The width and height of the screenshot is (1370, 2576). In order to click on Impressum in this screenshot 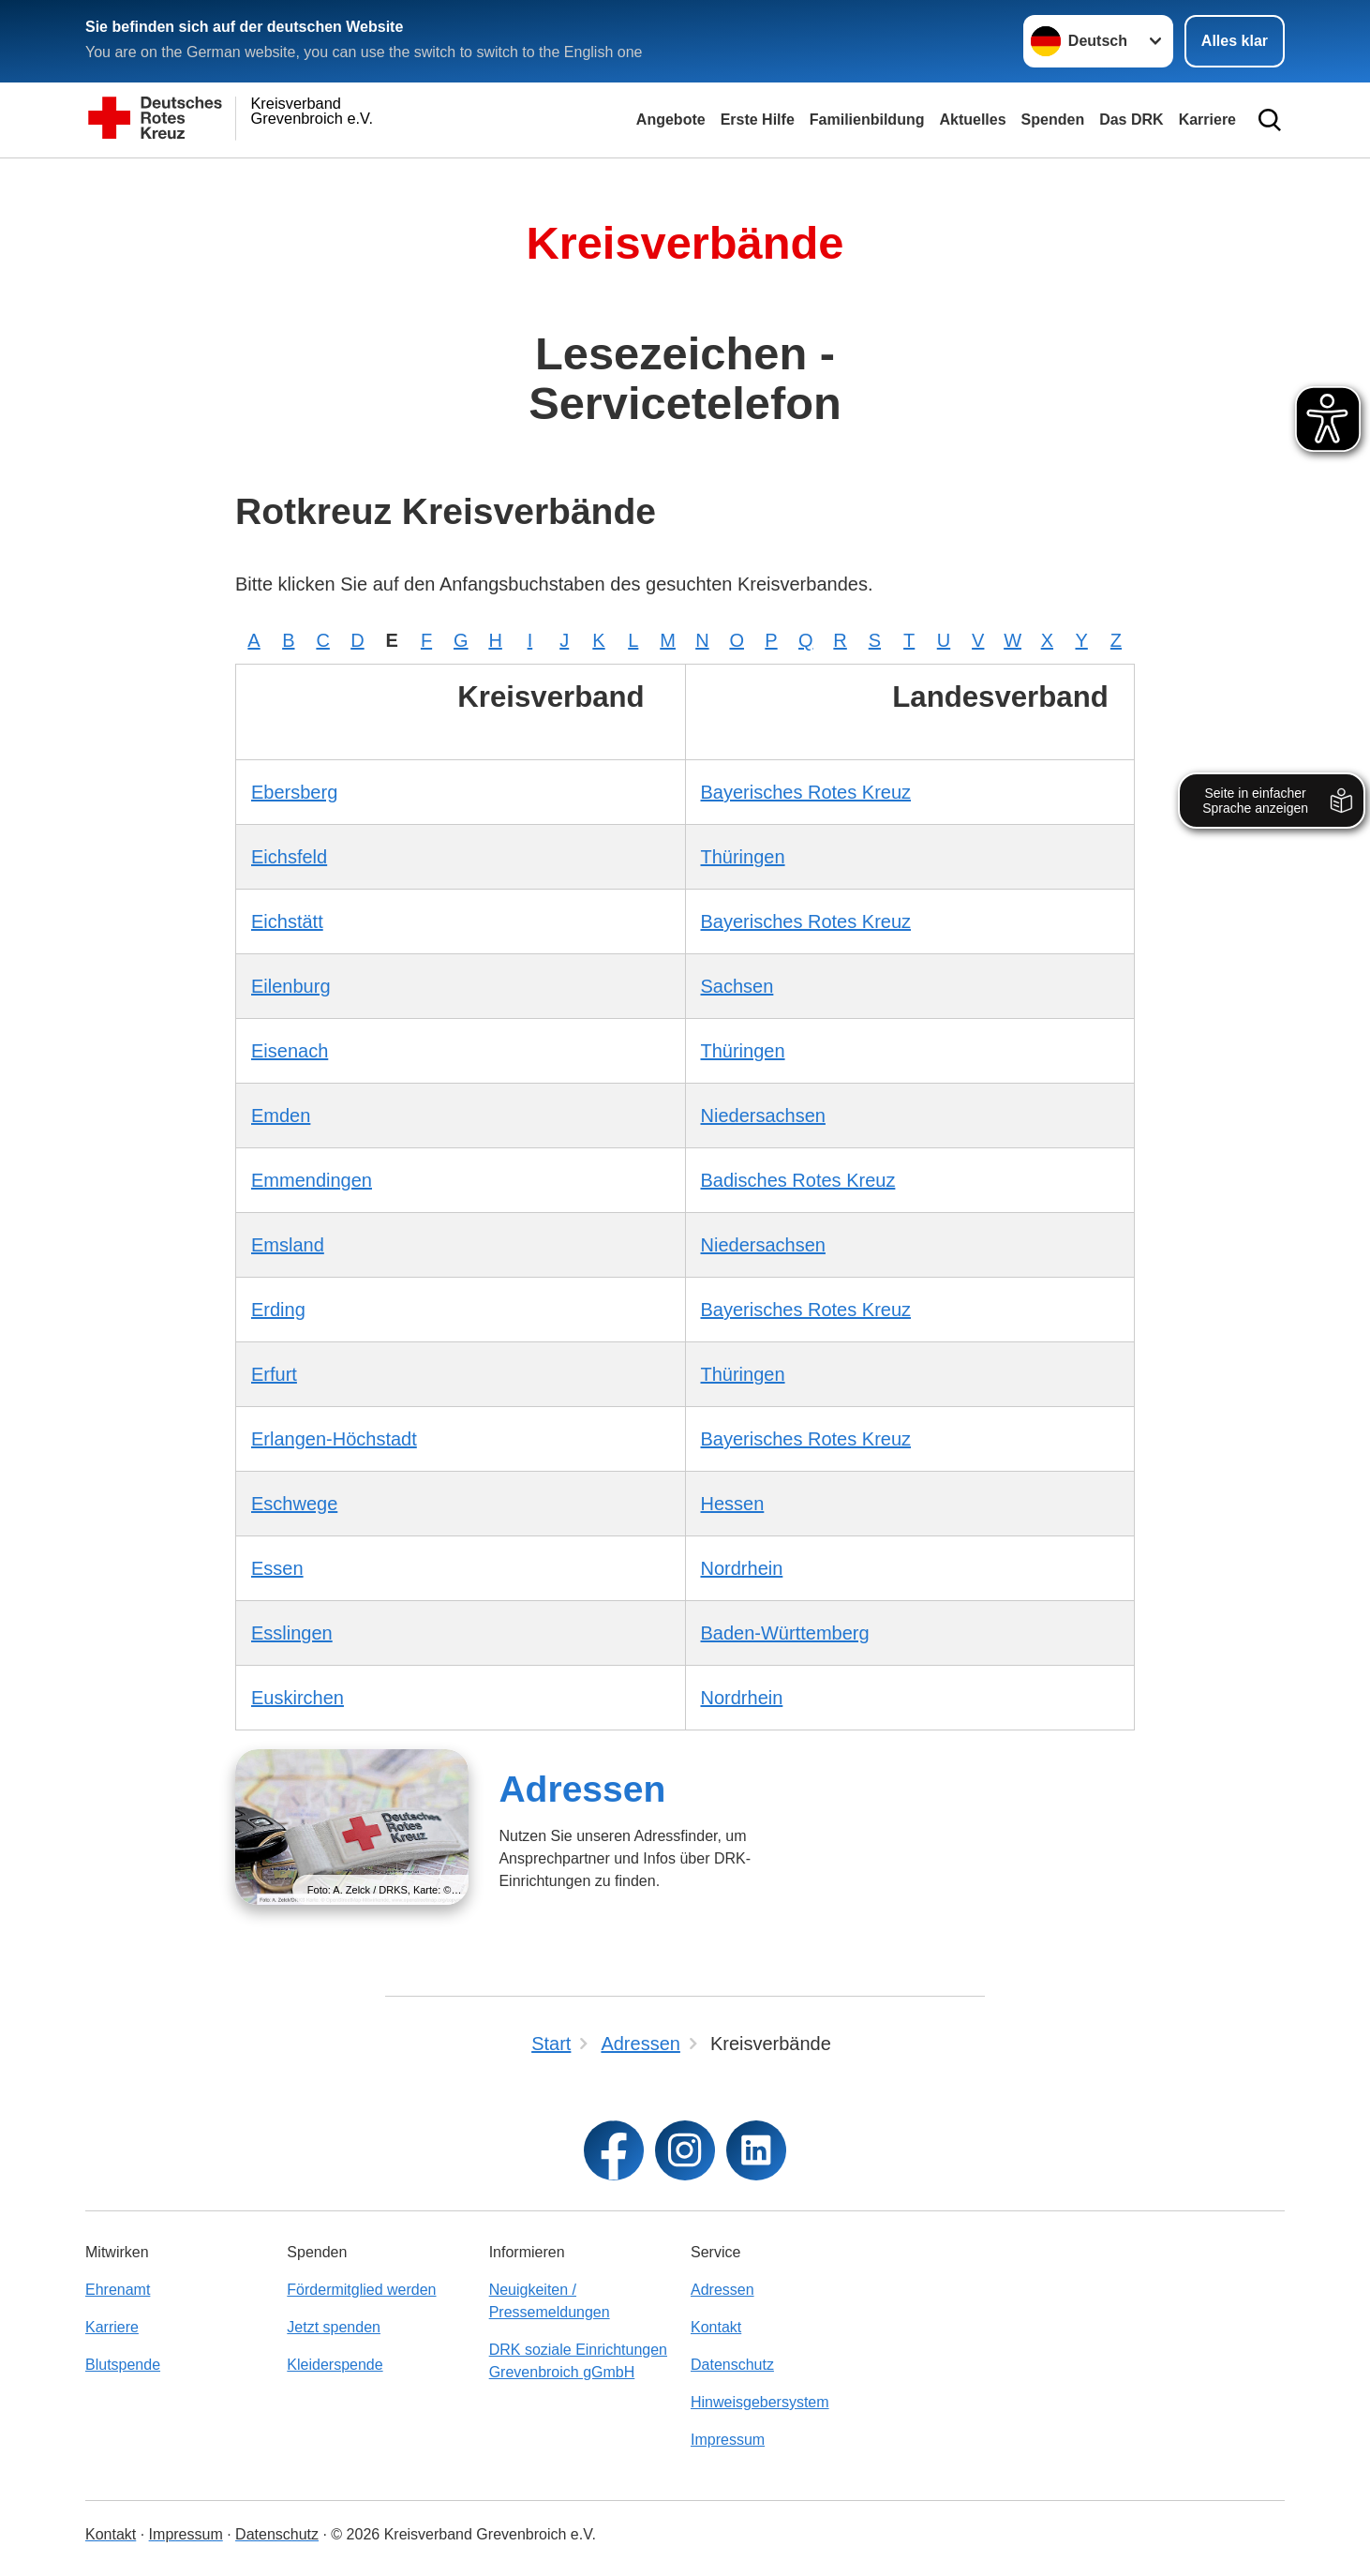, I will do `click(728, 2440)`.